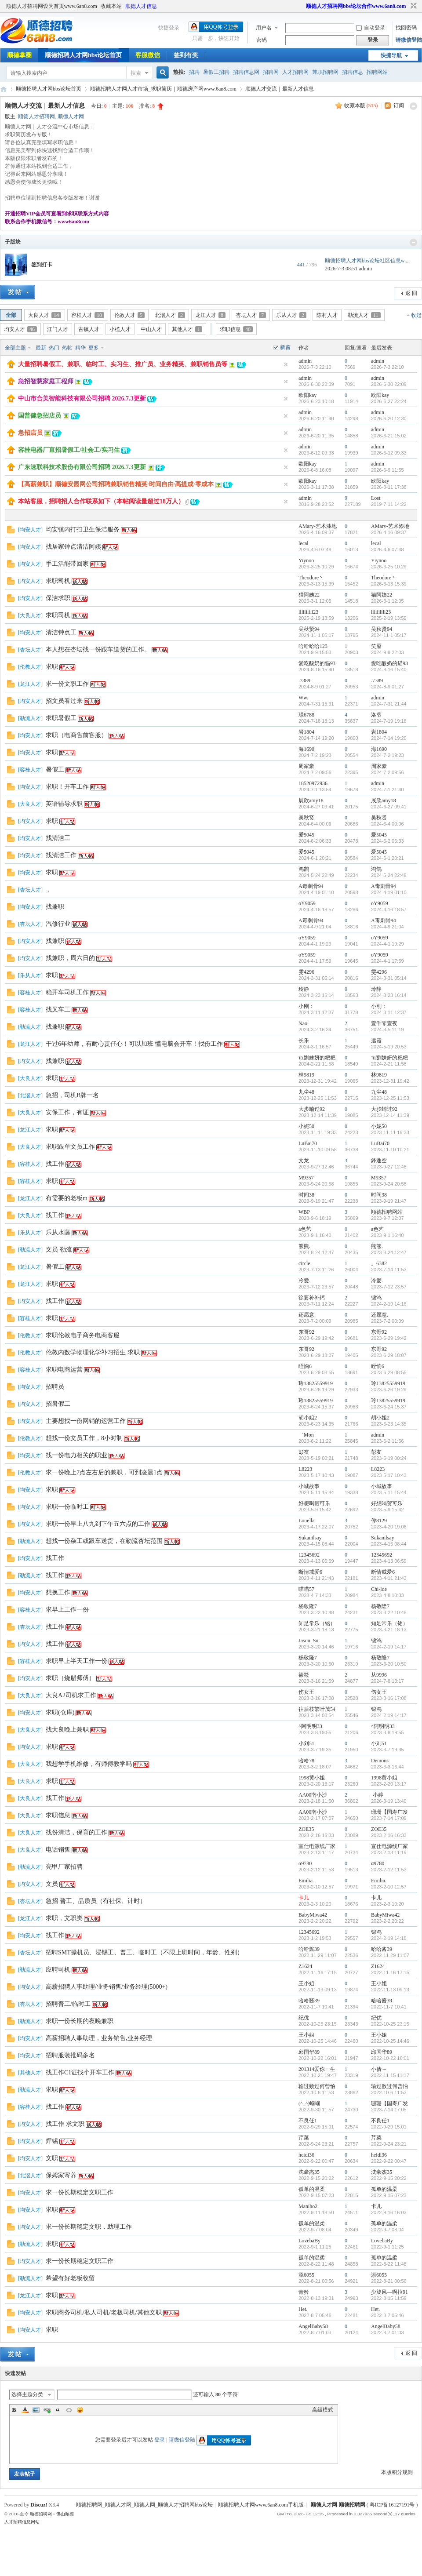 This screenshot has height=2576, width=422. I want to click on 求一份文职工作, so click(67, 683).